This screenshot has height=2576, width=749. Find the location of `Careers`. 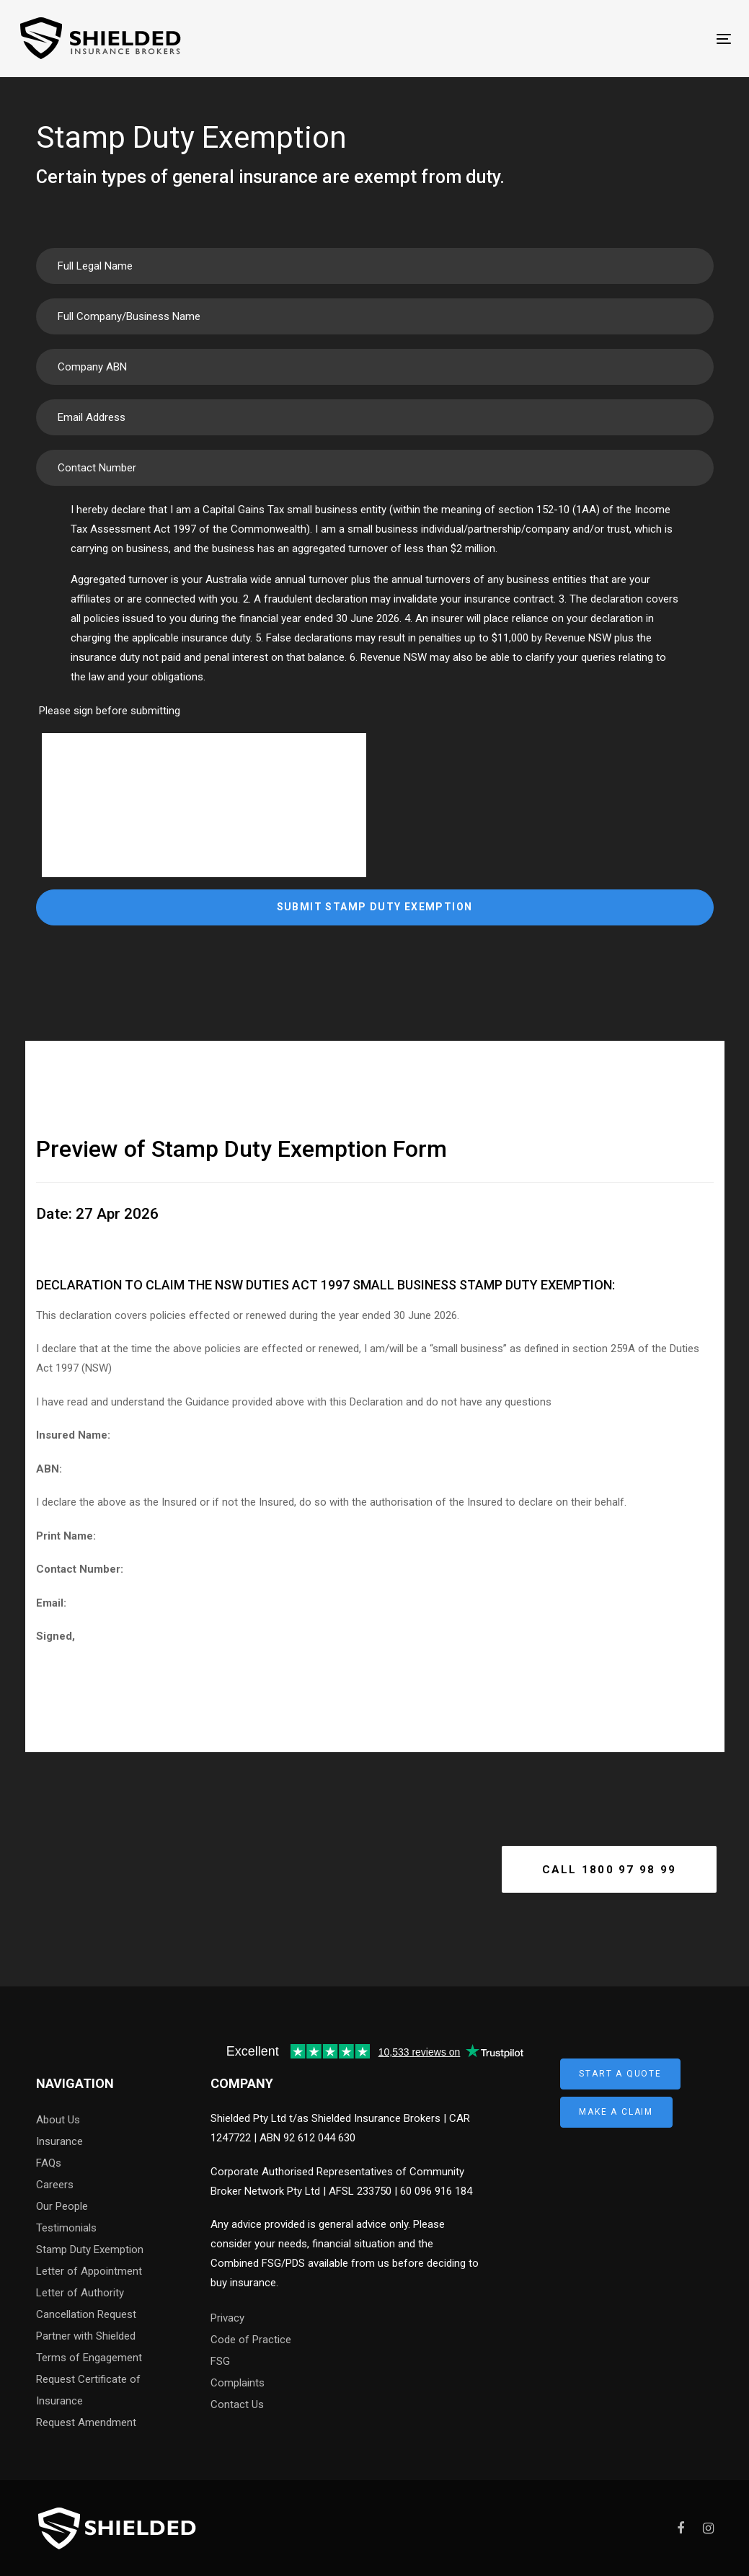

Careers is located at coordinates (55, 2184).